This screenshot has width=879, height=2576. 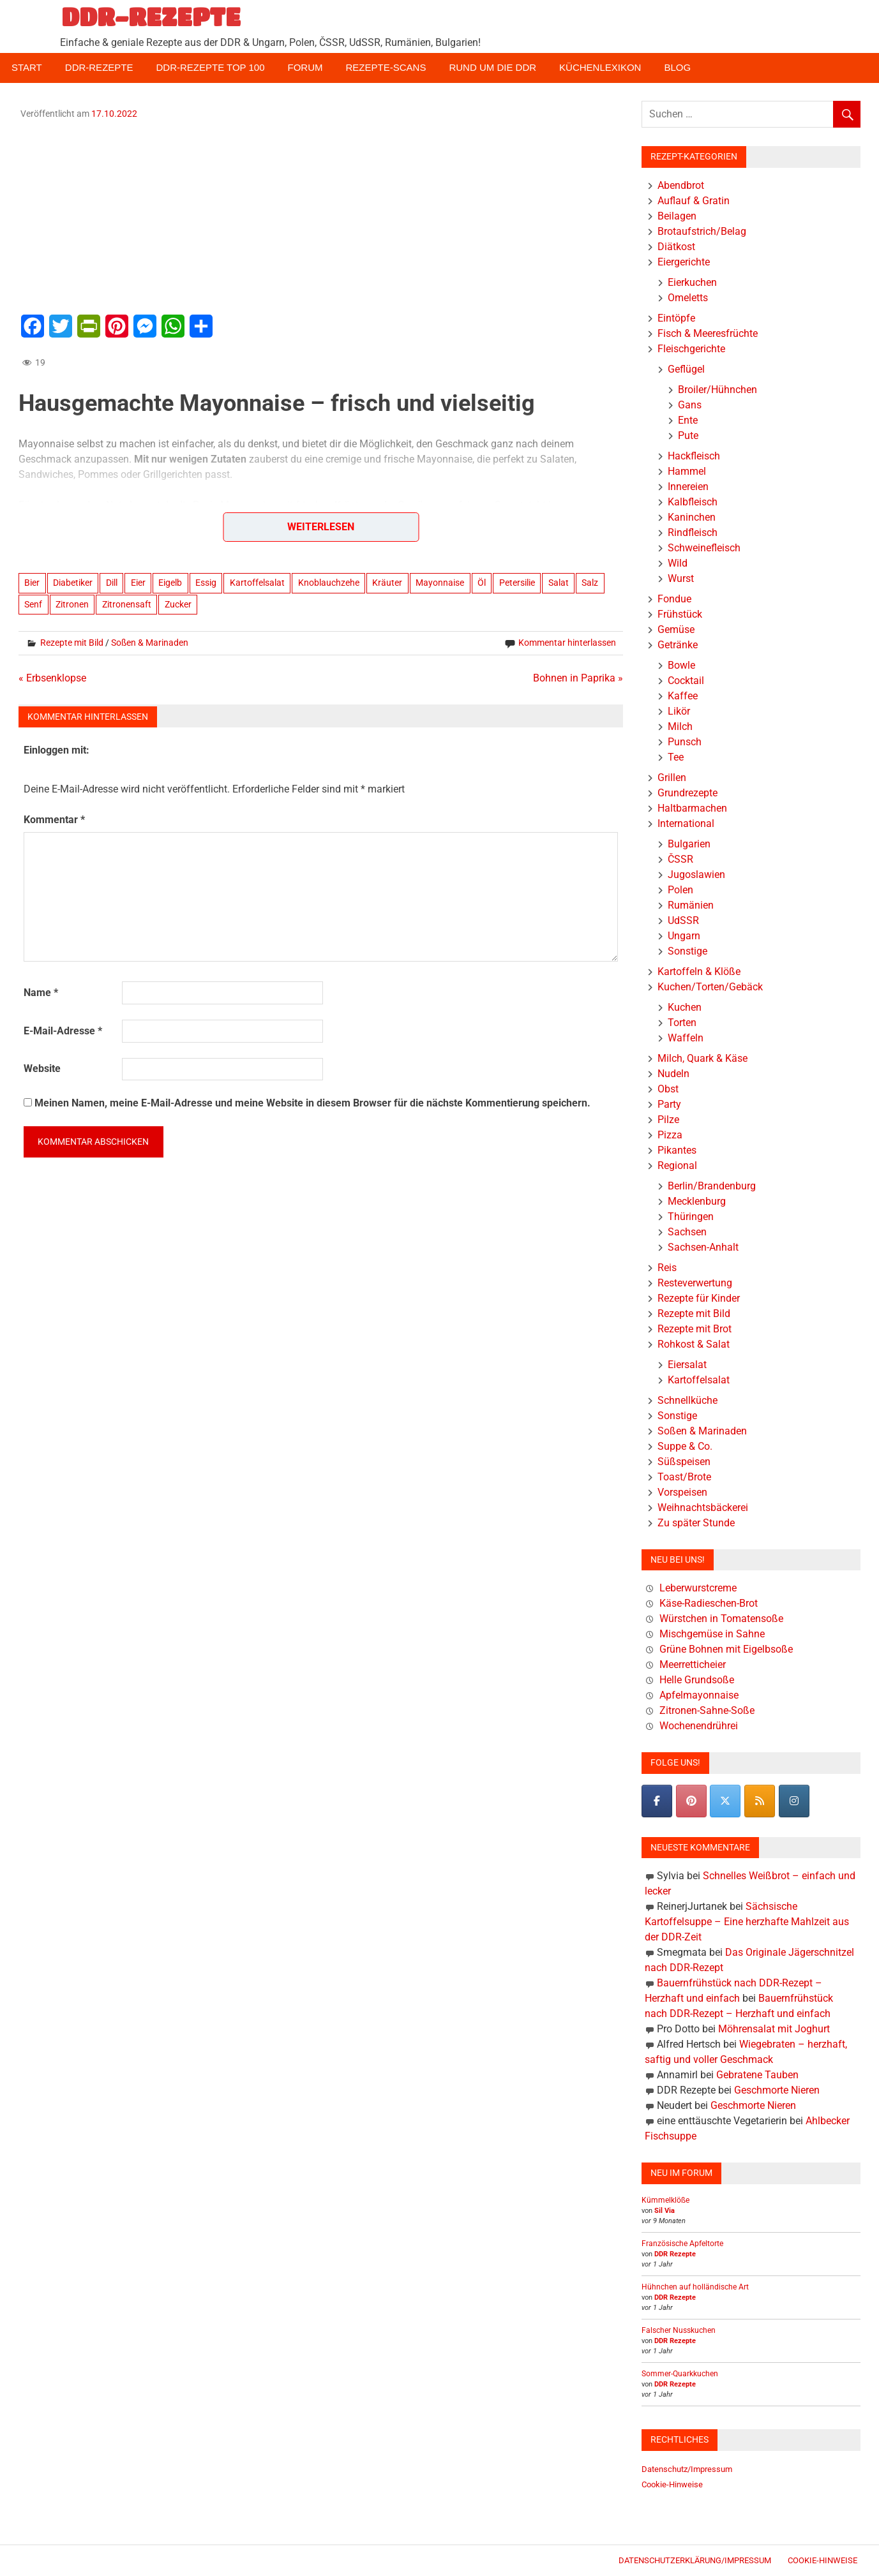 What do you see at coordinates (567, 642) in the screenshot?
I see `Kommentar hinterlassen` at bounding box center [567, 642].